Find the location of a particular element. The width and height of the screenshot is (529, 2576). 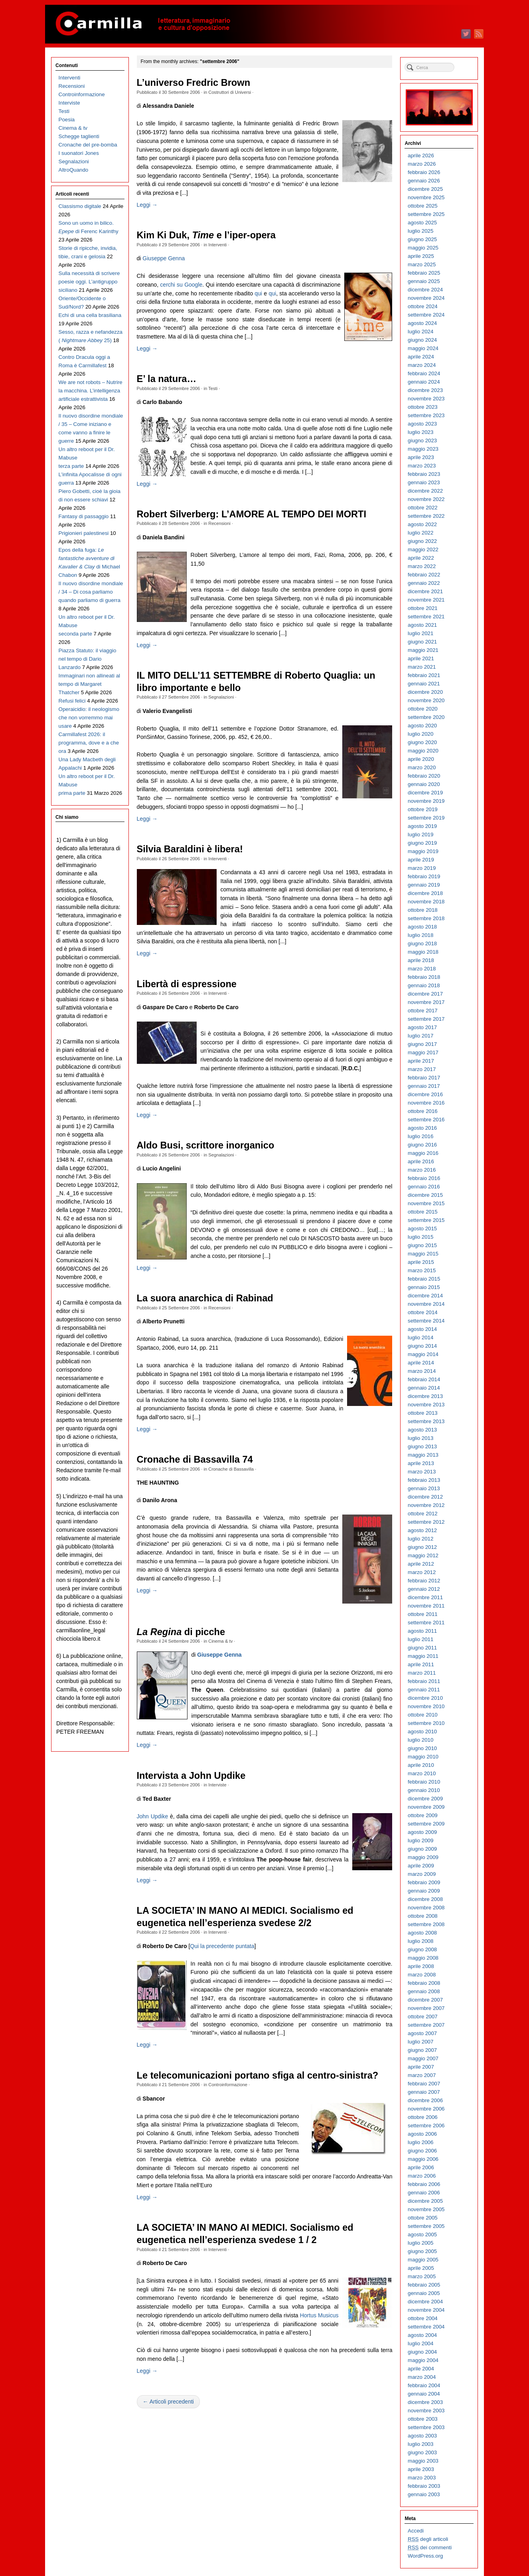

luglio 2008 is located at coordinates (420, 1941).